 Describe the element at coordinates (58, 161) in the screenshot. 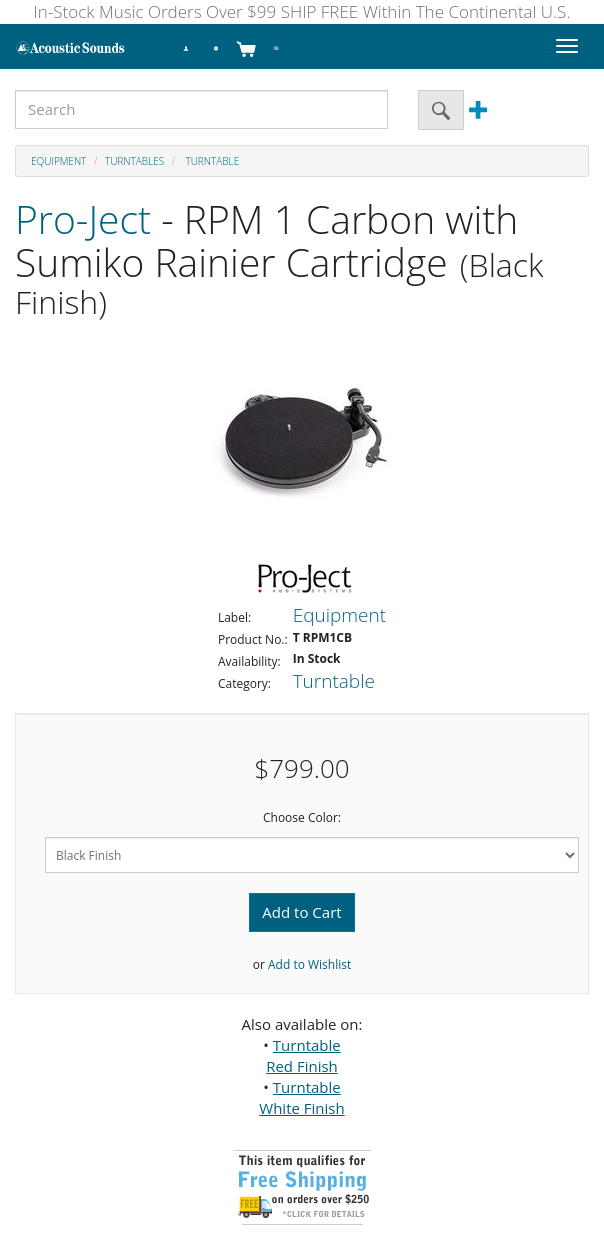

I see `Equipment` at that location.